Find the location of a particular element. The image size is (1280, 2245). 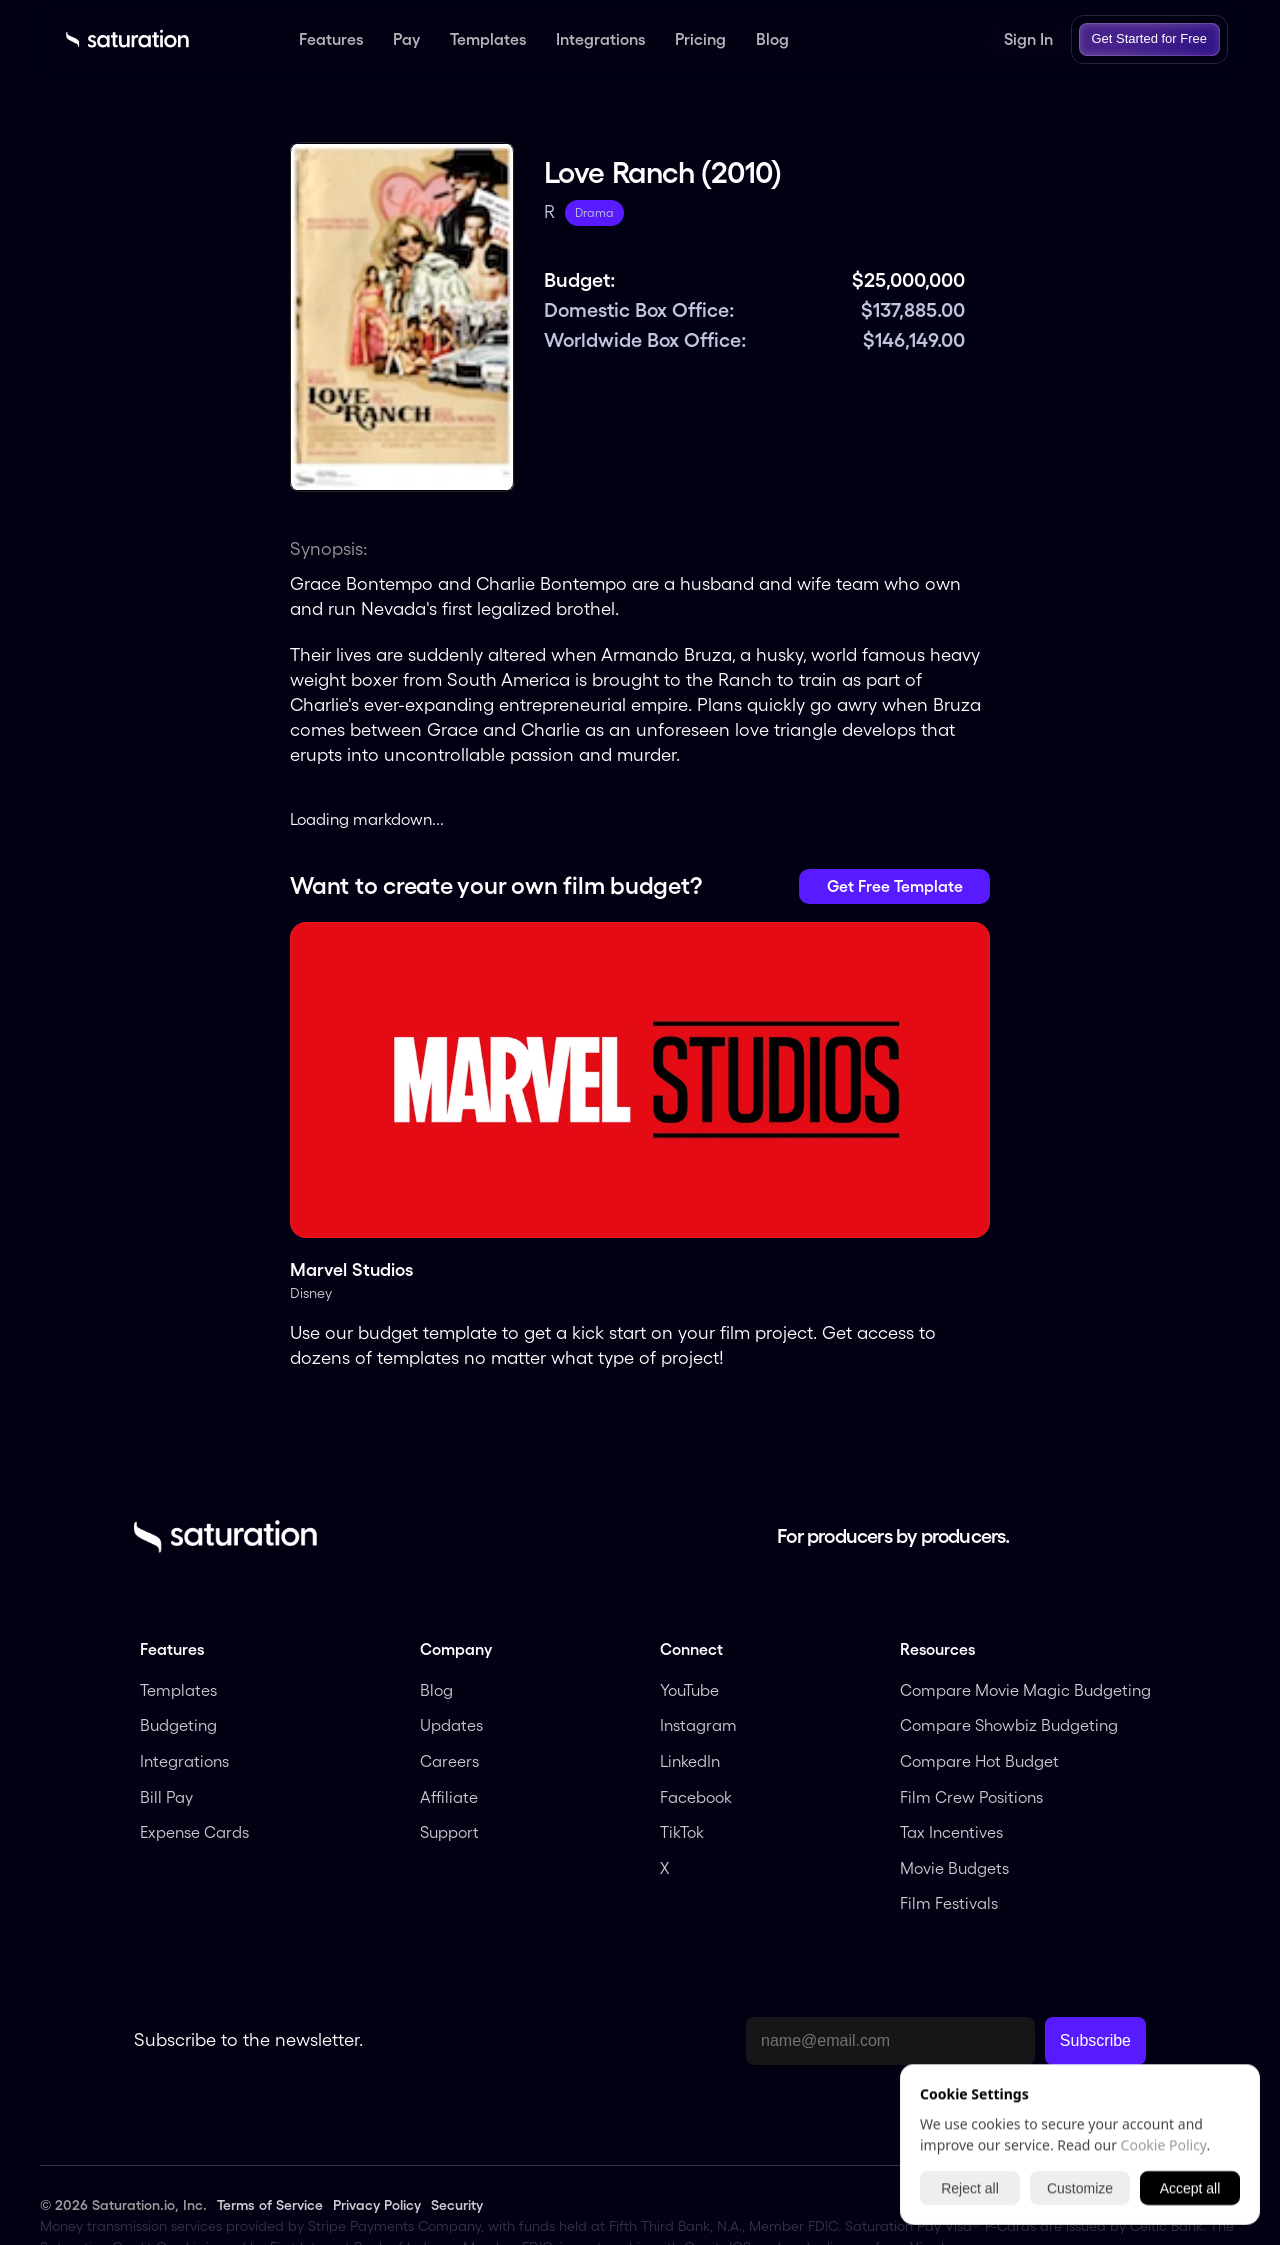

LinkedIn is located at coordinates (692, 1761).